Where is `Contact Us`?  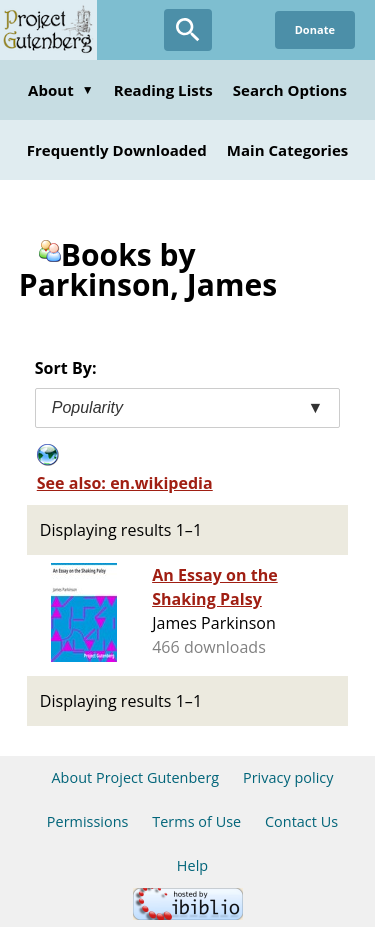
Contact Us is located at coordinates (301, 821).